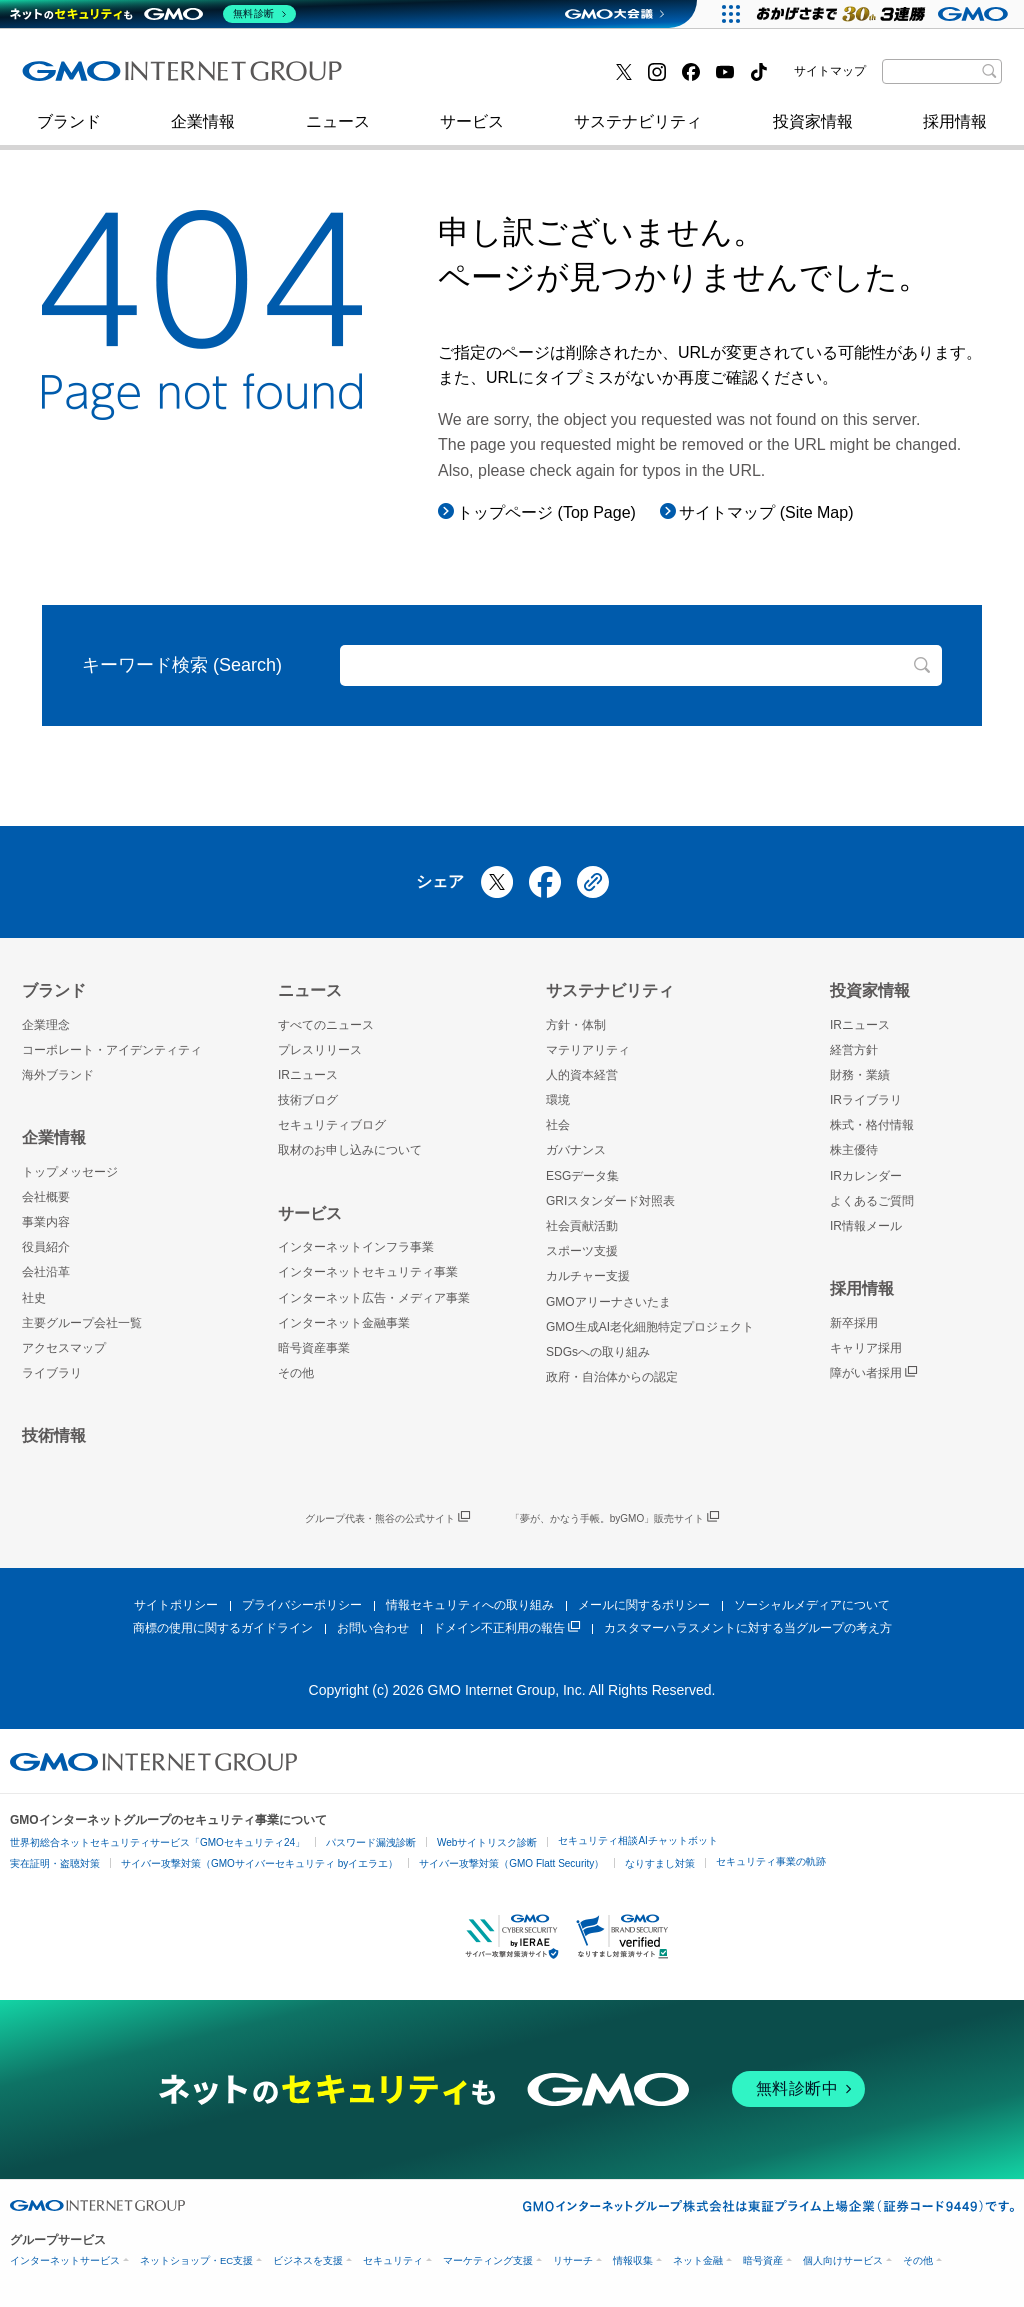 This screenshot has height=2307, width=1024. Describe the element at coordinates (308, 1075) in the screenshot. I see `IRニュース` at that location.